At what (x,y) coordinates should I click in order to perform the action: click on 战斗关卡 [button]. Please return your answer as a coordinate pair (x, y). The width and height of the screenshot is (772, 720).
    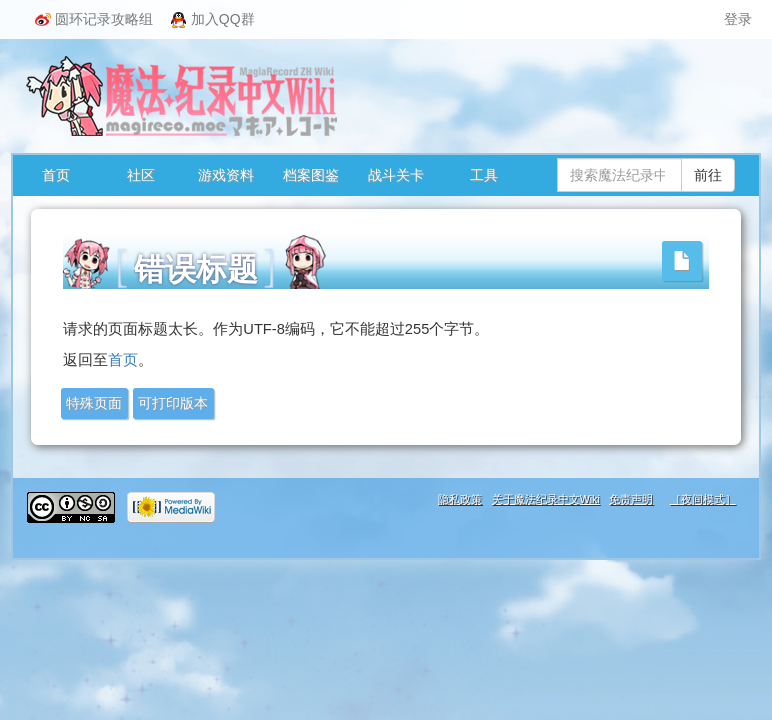
    Looking at the image, I should click on (396, 175).